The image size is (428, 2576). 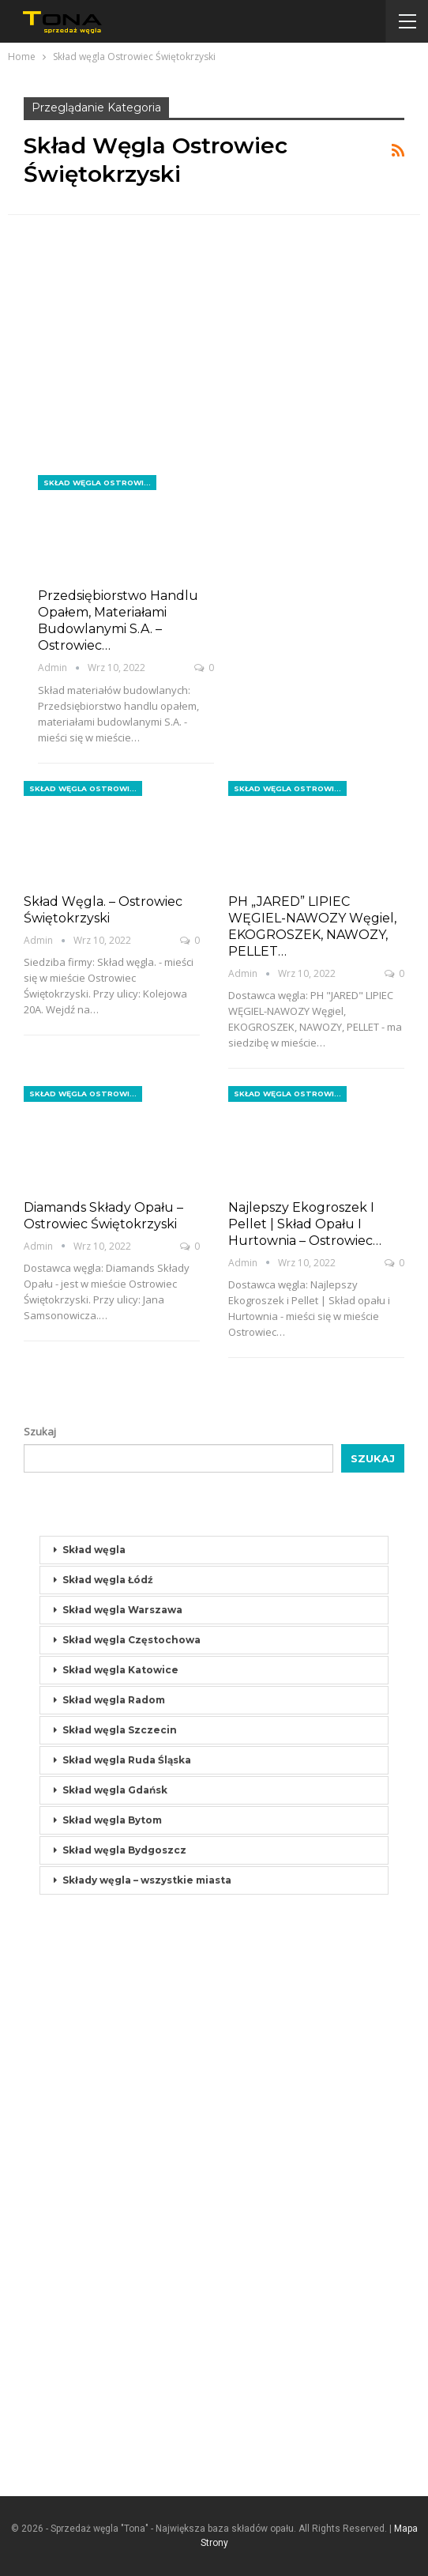 I want to click on Szukaj, so click(x=40, y=1431).